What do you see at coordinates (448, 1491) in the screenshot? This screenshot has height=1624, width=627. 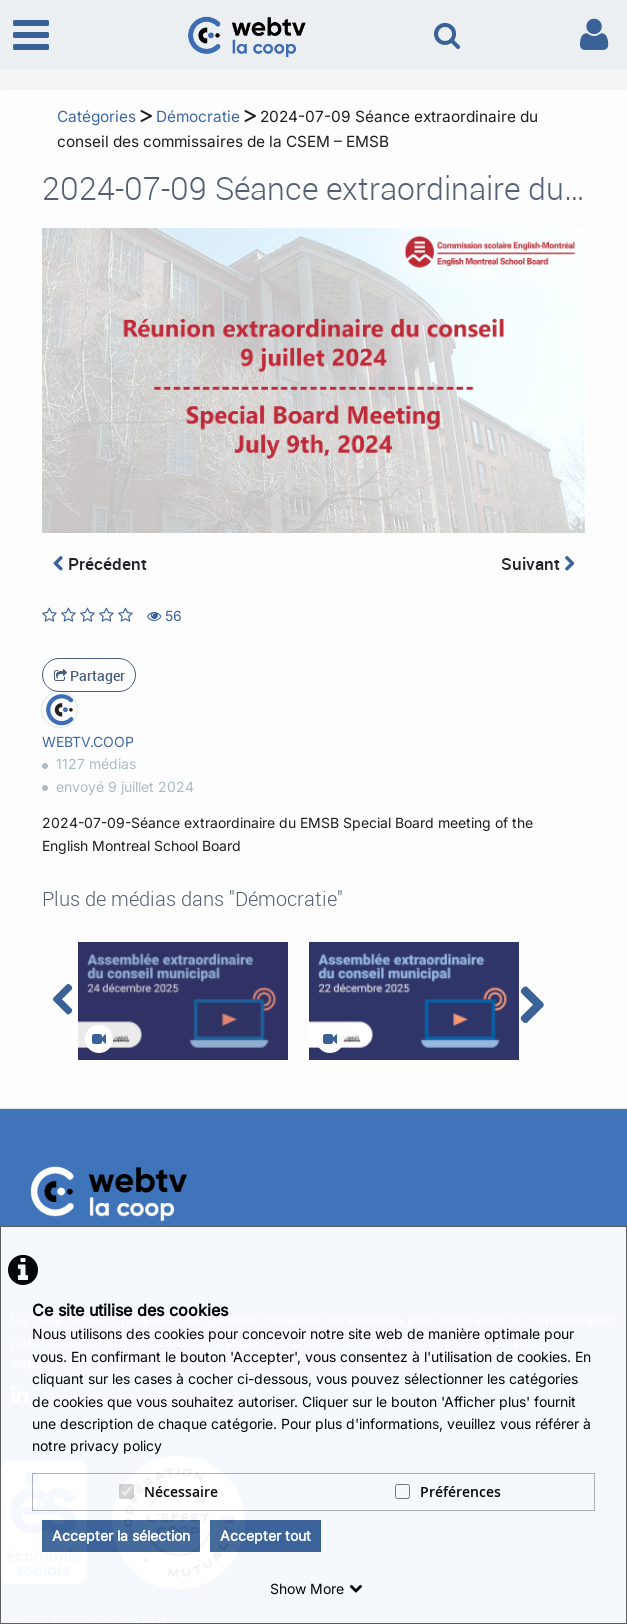 I see `Préférences` at bounding box center [448, 1491].